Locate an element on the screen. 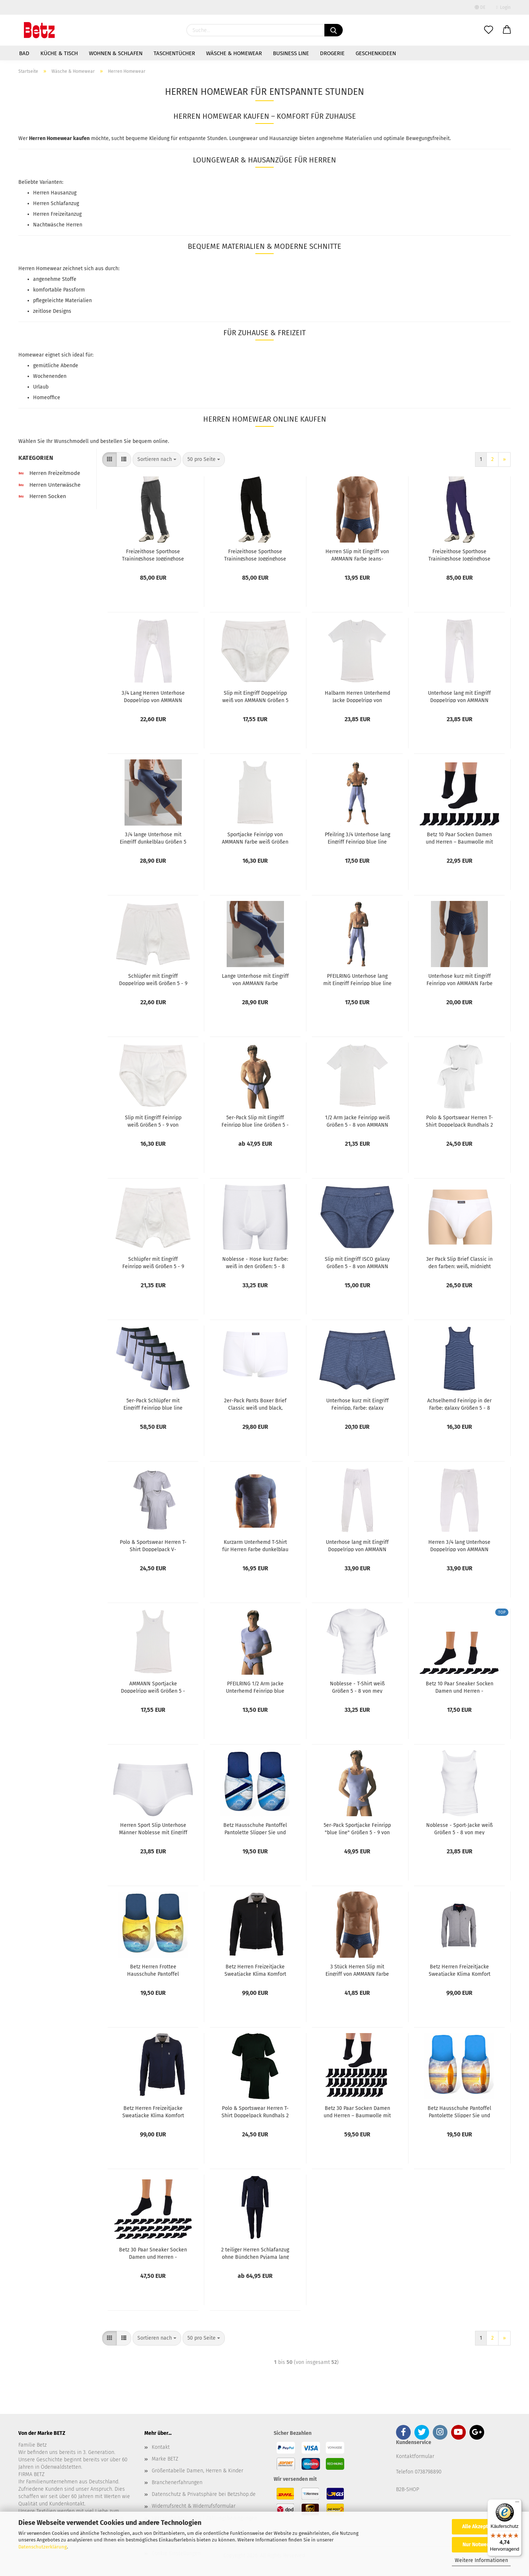 This screenshot has height=2576, width=529. Polo & Sportswear Herren T-Shirt Doppelpack V-Ausschnitt 2 Stück Herren Unterhemd Halbarm Farbe weiß is located at coordinates (153, 1545).